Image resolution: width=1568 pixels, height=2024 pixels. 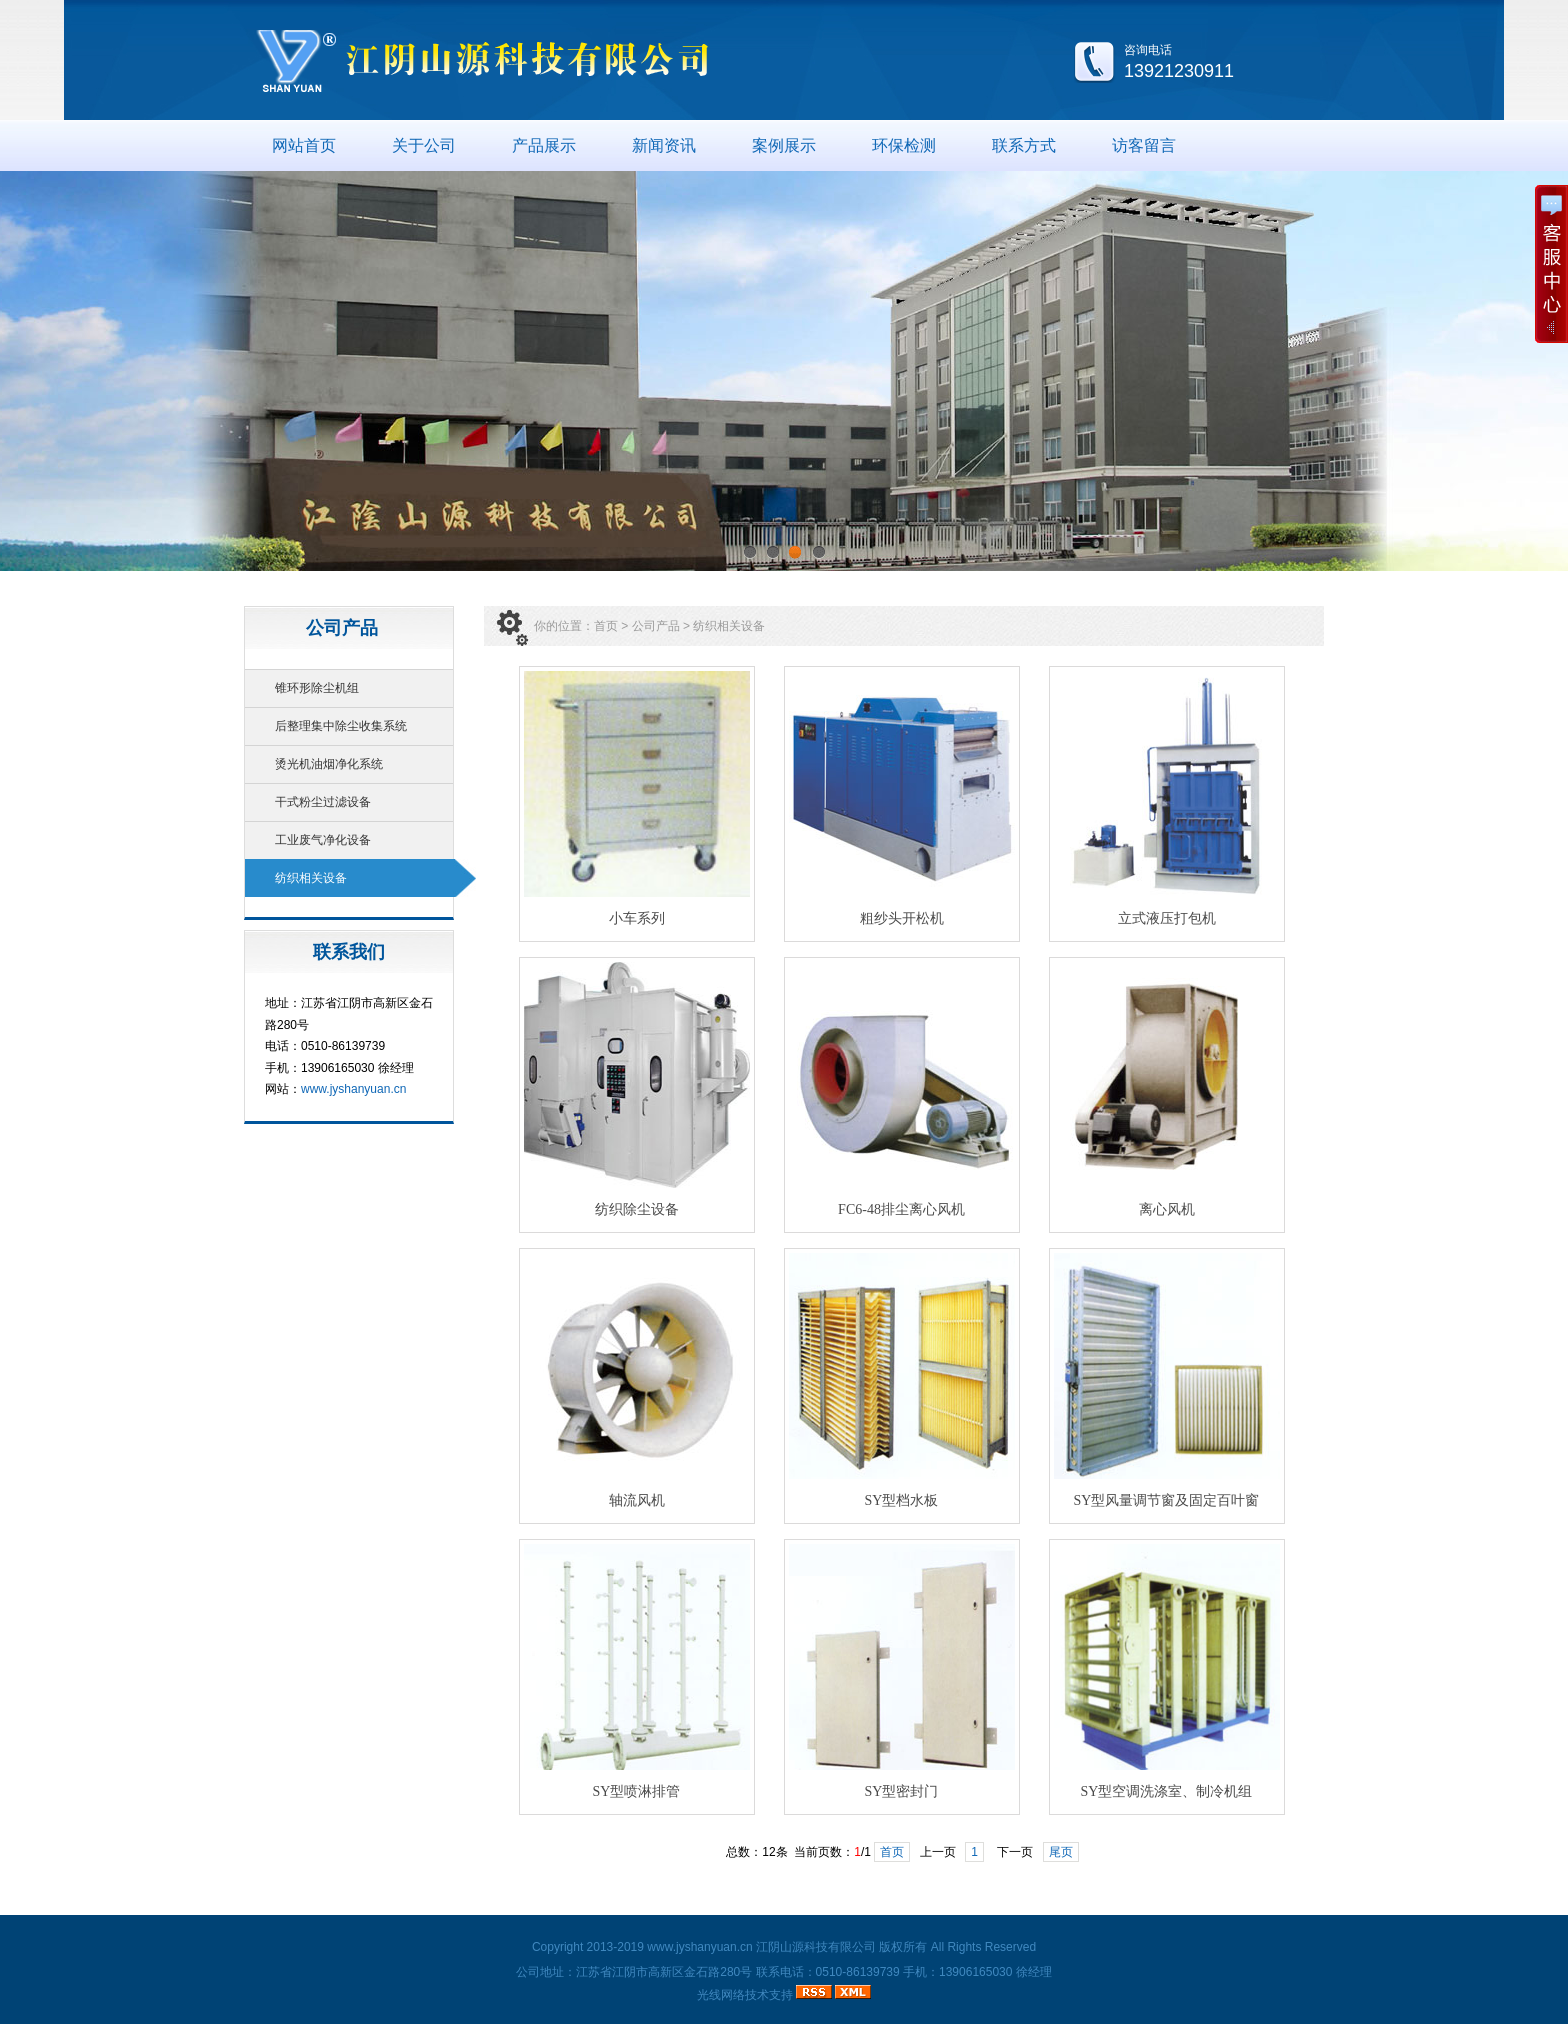 What do you see at coordinates (323, 802) in the screenshot?
I see `干式粉尘过滤设备` at bounding box center [323, 802].